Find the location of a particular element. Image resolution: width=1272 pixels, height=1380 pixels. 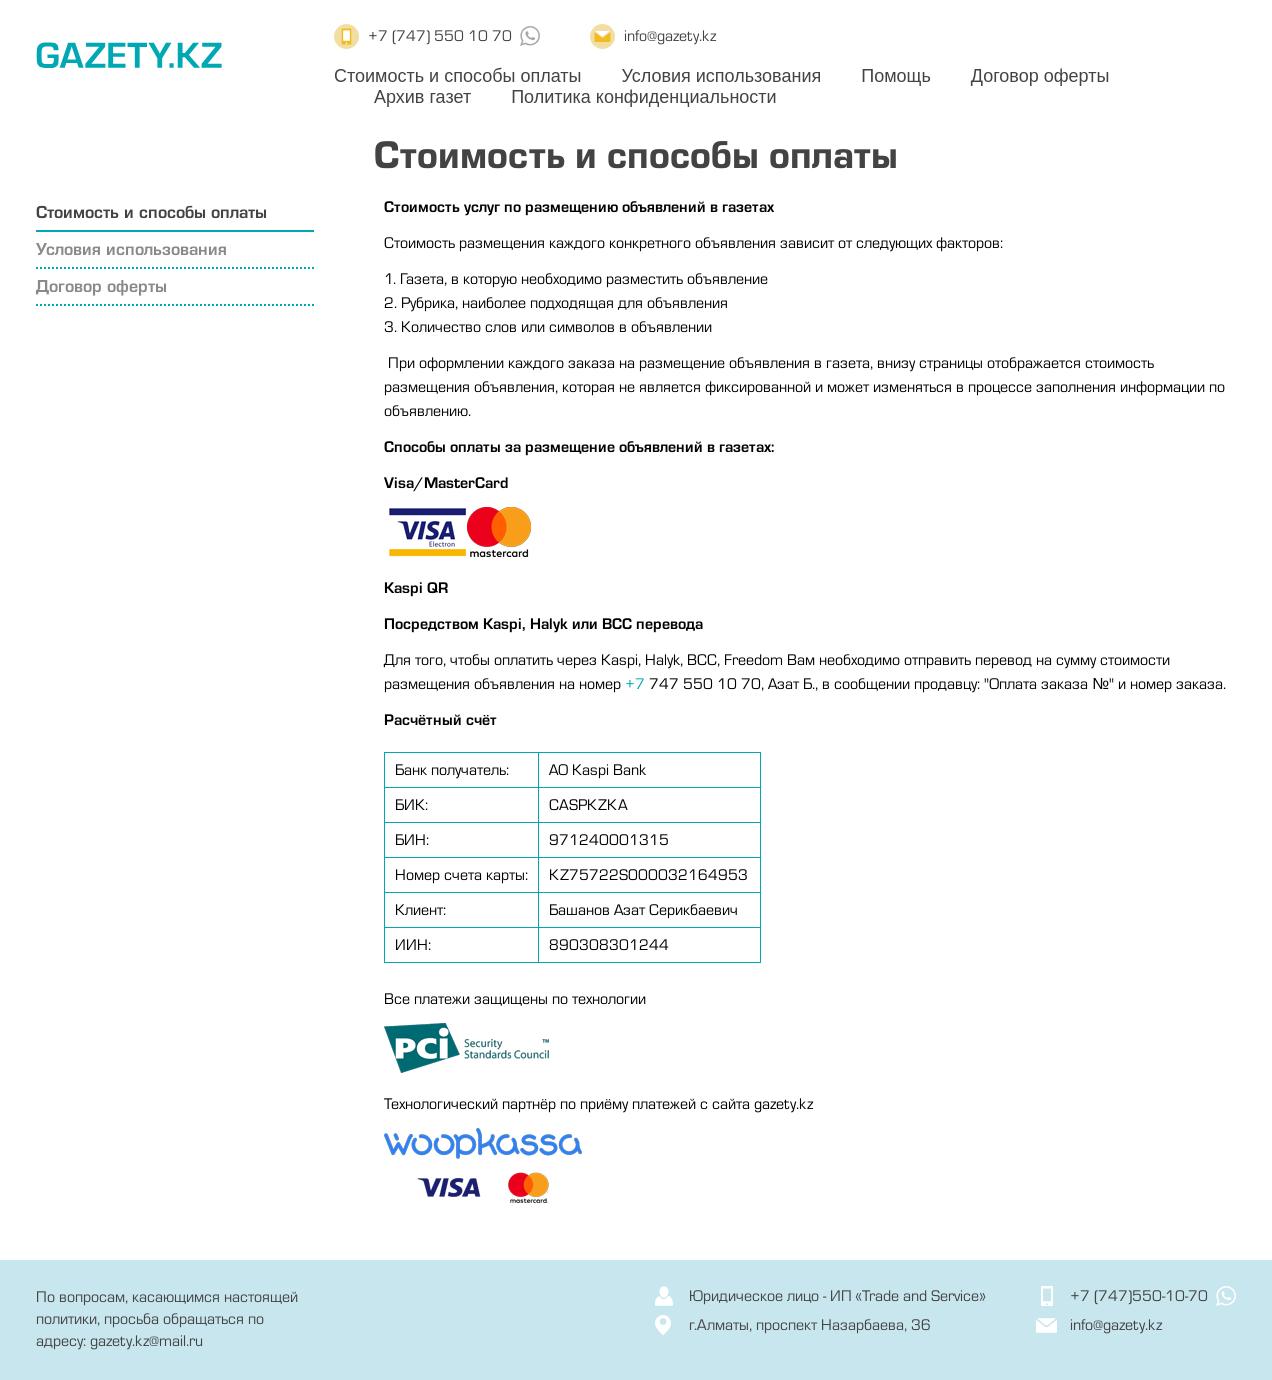

Условия использования is located at coordinates (721, 76).